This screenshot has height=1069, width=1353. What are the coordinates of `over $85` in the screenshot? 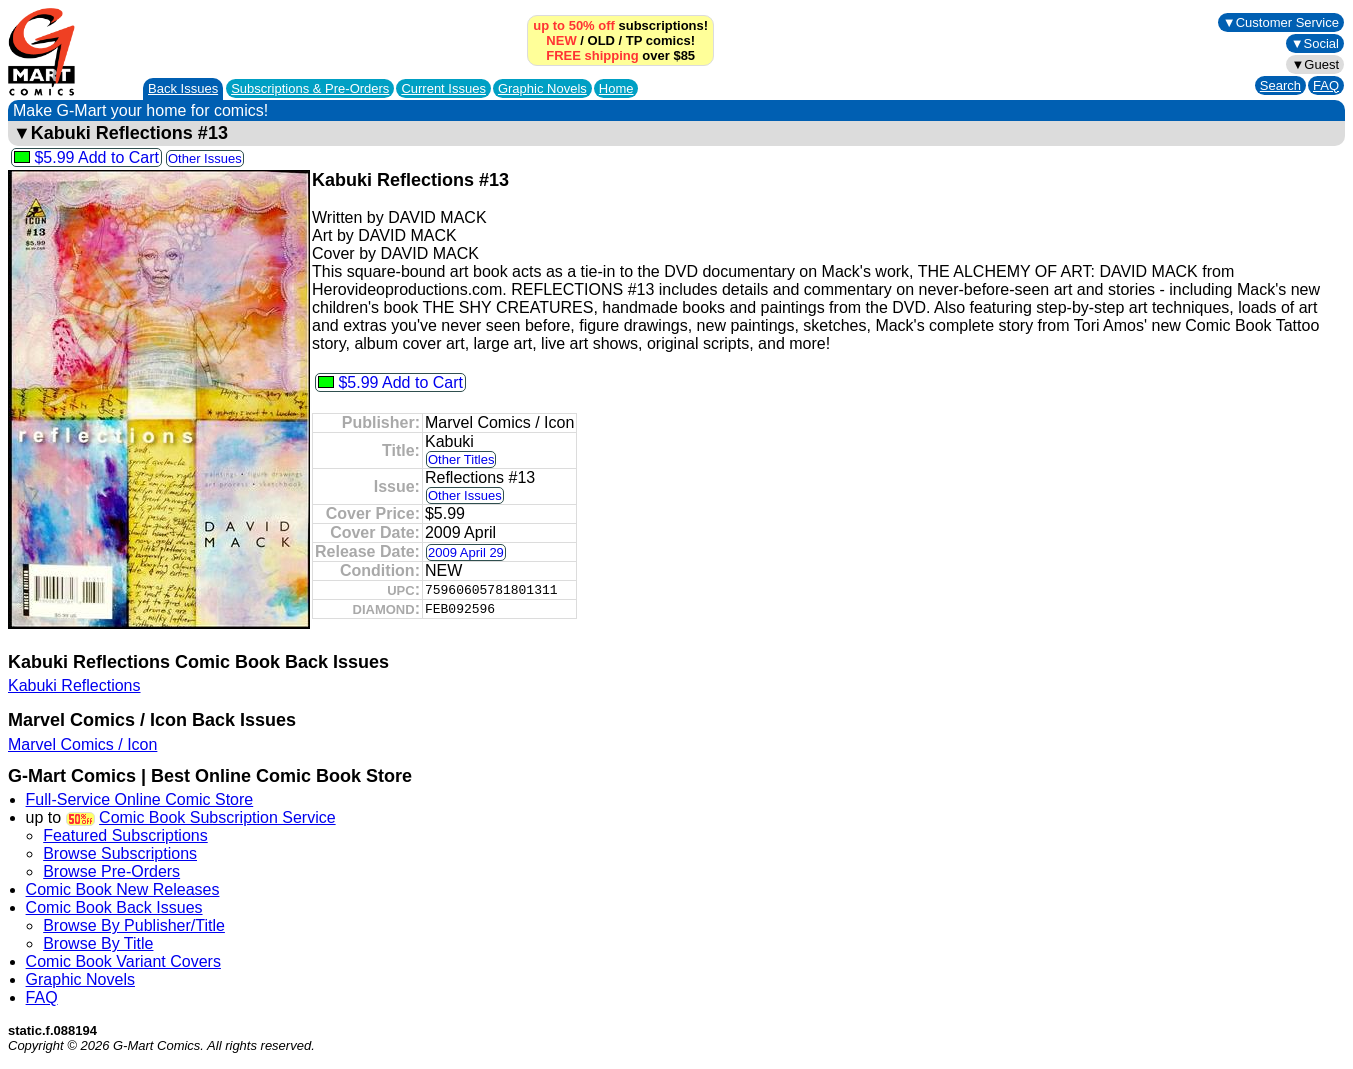 It's located at (620, 55).